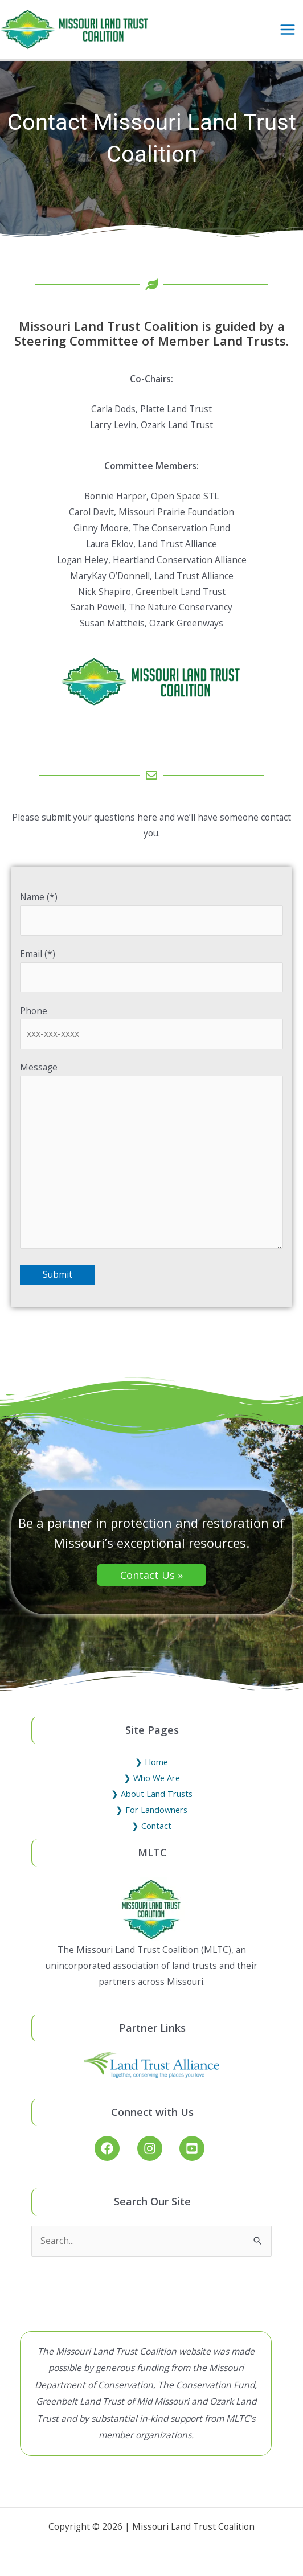 The width and height of the screenshot is (303, 2576). Describe the element at coordinates (151, 1761) in the screenshot. I see `❯ Home` at that location.